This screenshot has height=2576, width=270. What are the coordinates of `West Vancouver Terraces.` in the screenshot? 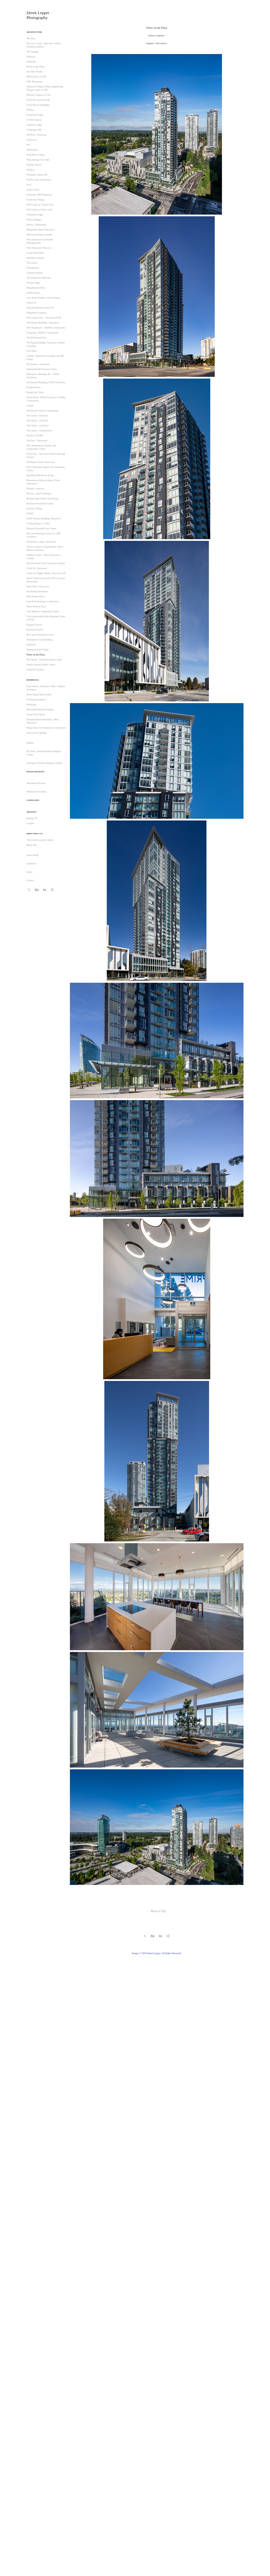 It's located at (39, 248).